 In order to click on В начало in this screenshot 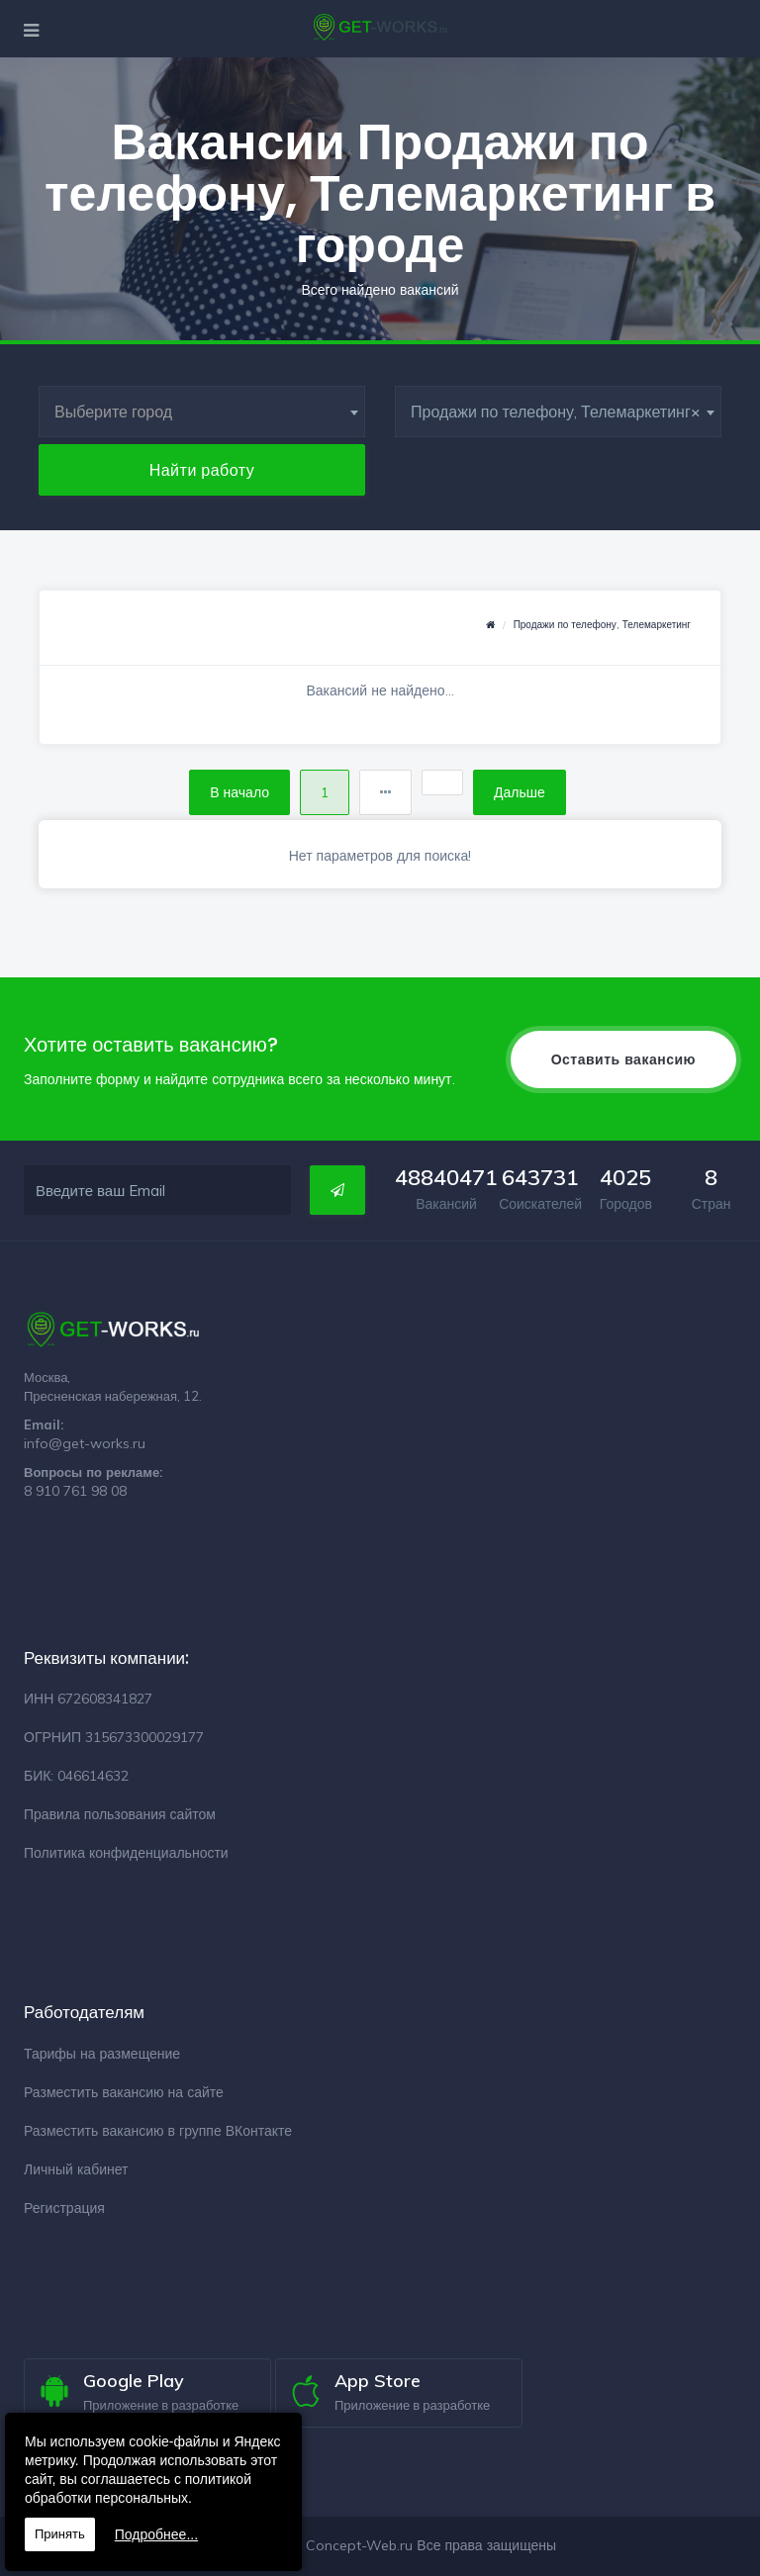, I will do `click(239, 792)`.